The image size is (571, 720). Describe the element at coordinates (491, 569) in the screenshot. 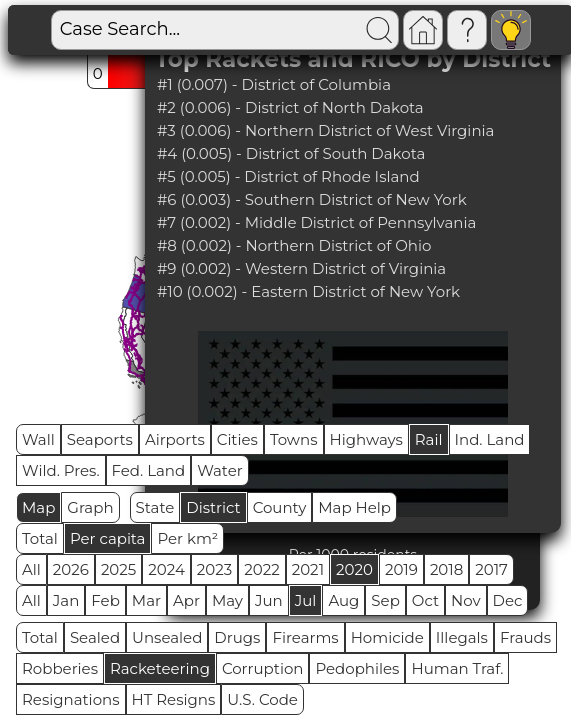

I see `2017` at that location.